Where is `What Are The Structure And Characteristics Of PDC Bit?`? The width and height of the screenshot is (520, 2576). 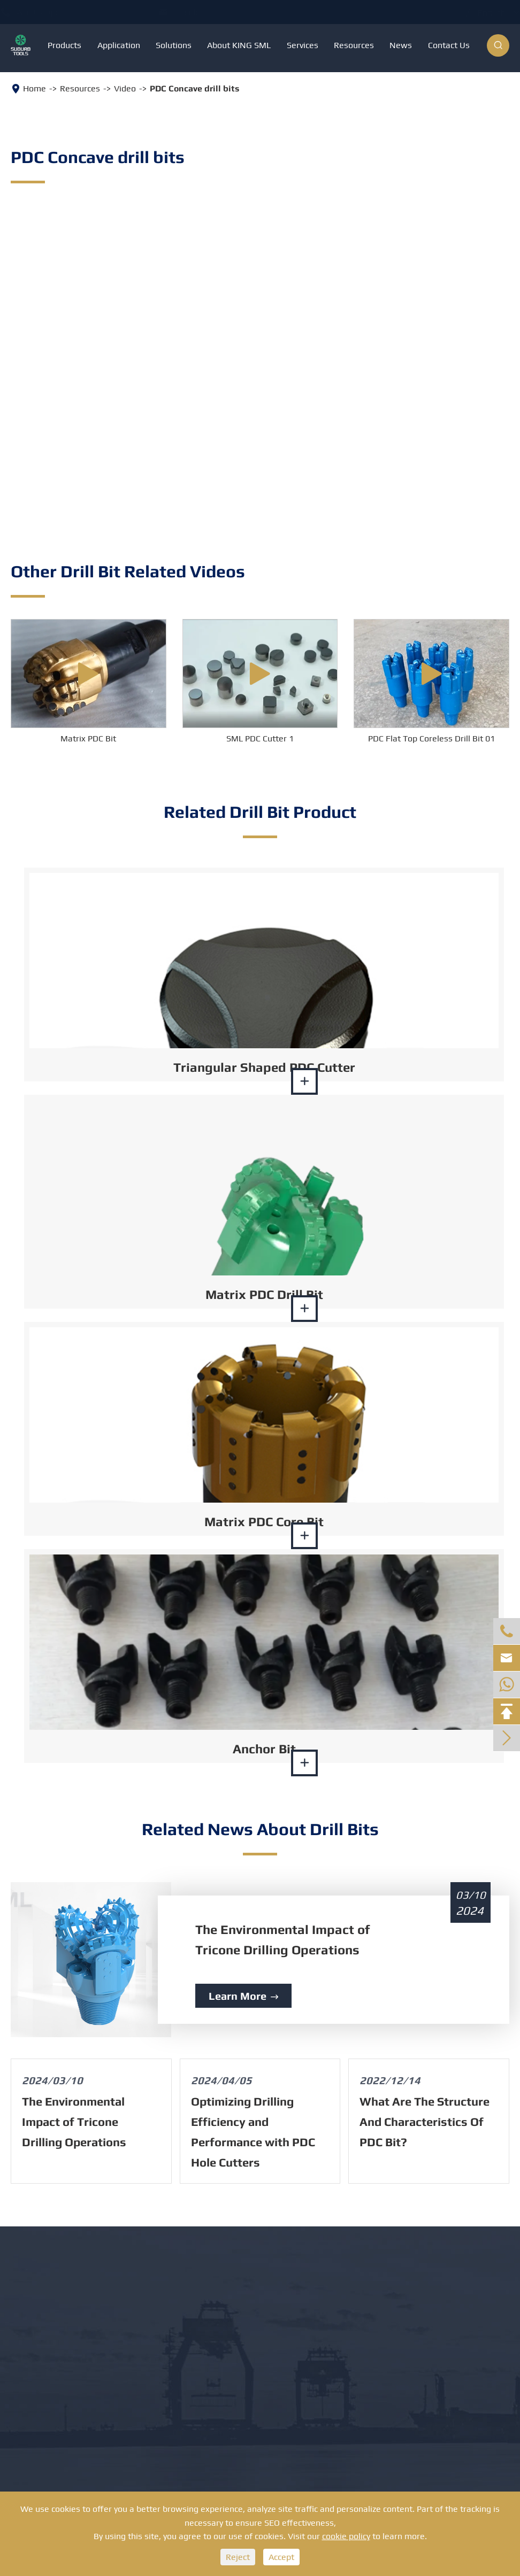 What Are The Structure And Characteristics Of PDC Bit? is located at coordinates (425, 2121).